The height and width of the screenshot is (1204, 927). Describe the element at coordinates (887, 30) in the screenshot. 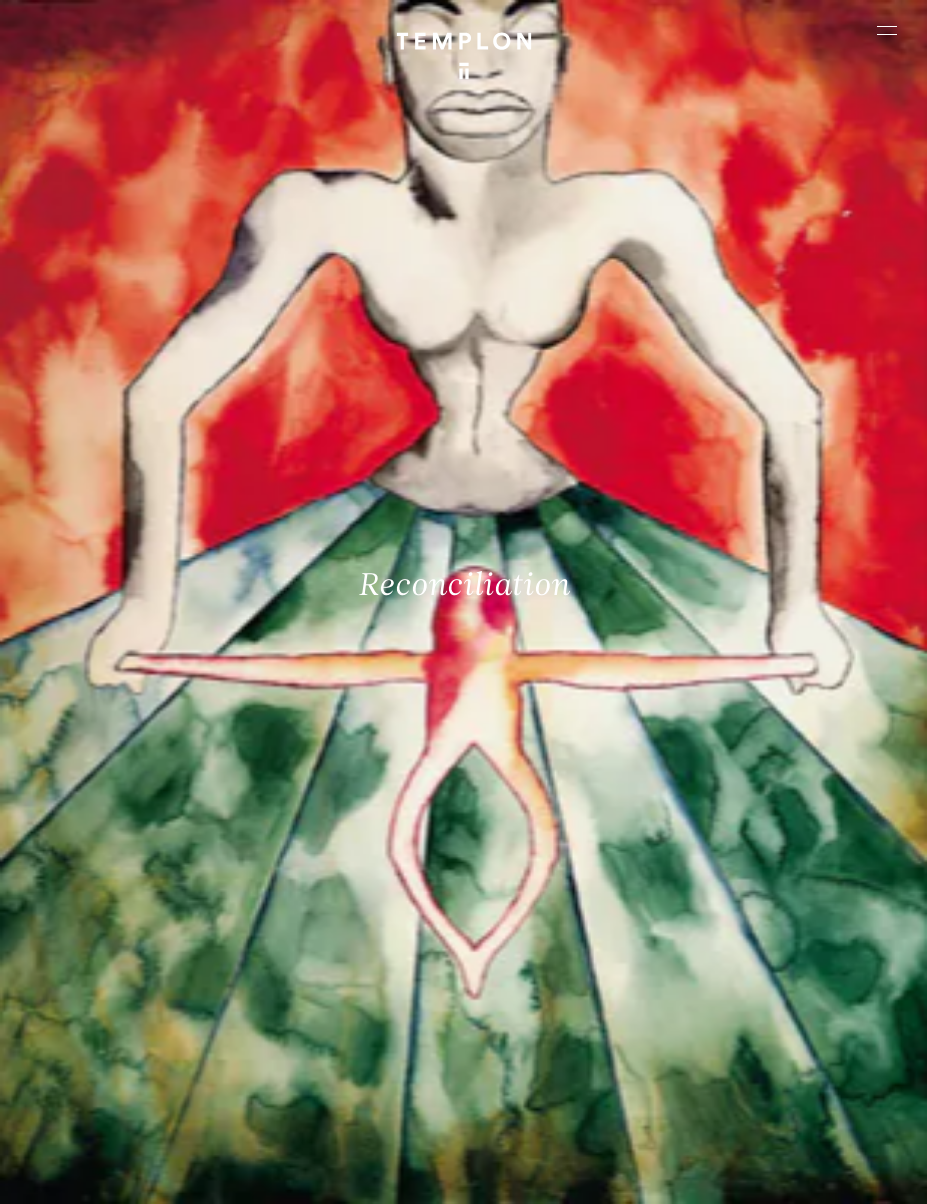

I see `[Ouvrir le menu principal]` at that location.